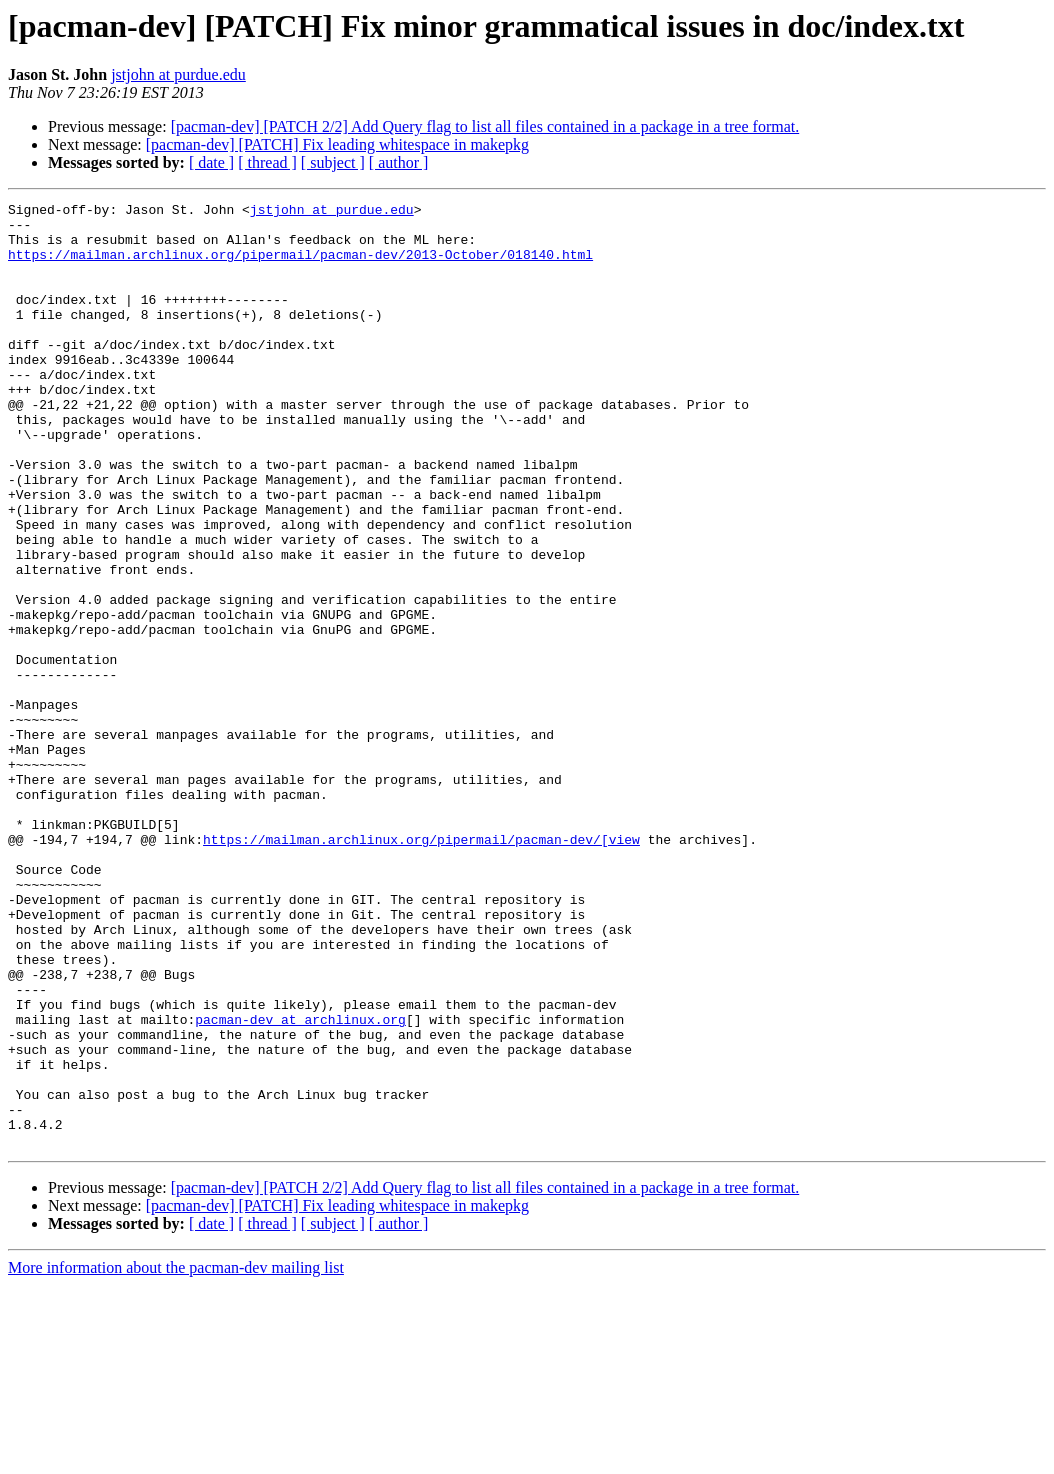  Describe the element at coordinates (178, 74) in the screenshot. I see `jstjohn at purdue.edu` at that location.